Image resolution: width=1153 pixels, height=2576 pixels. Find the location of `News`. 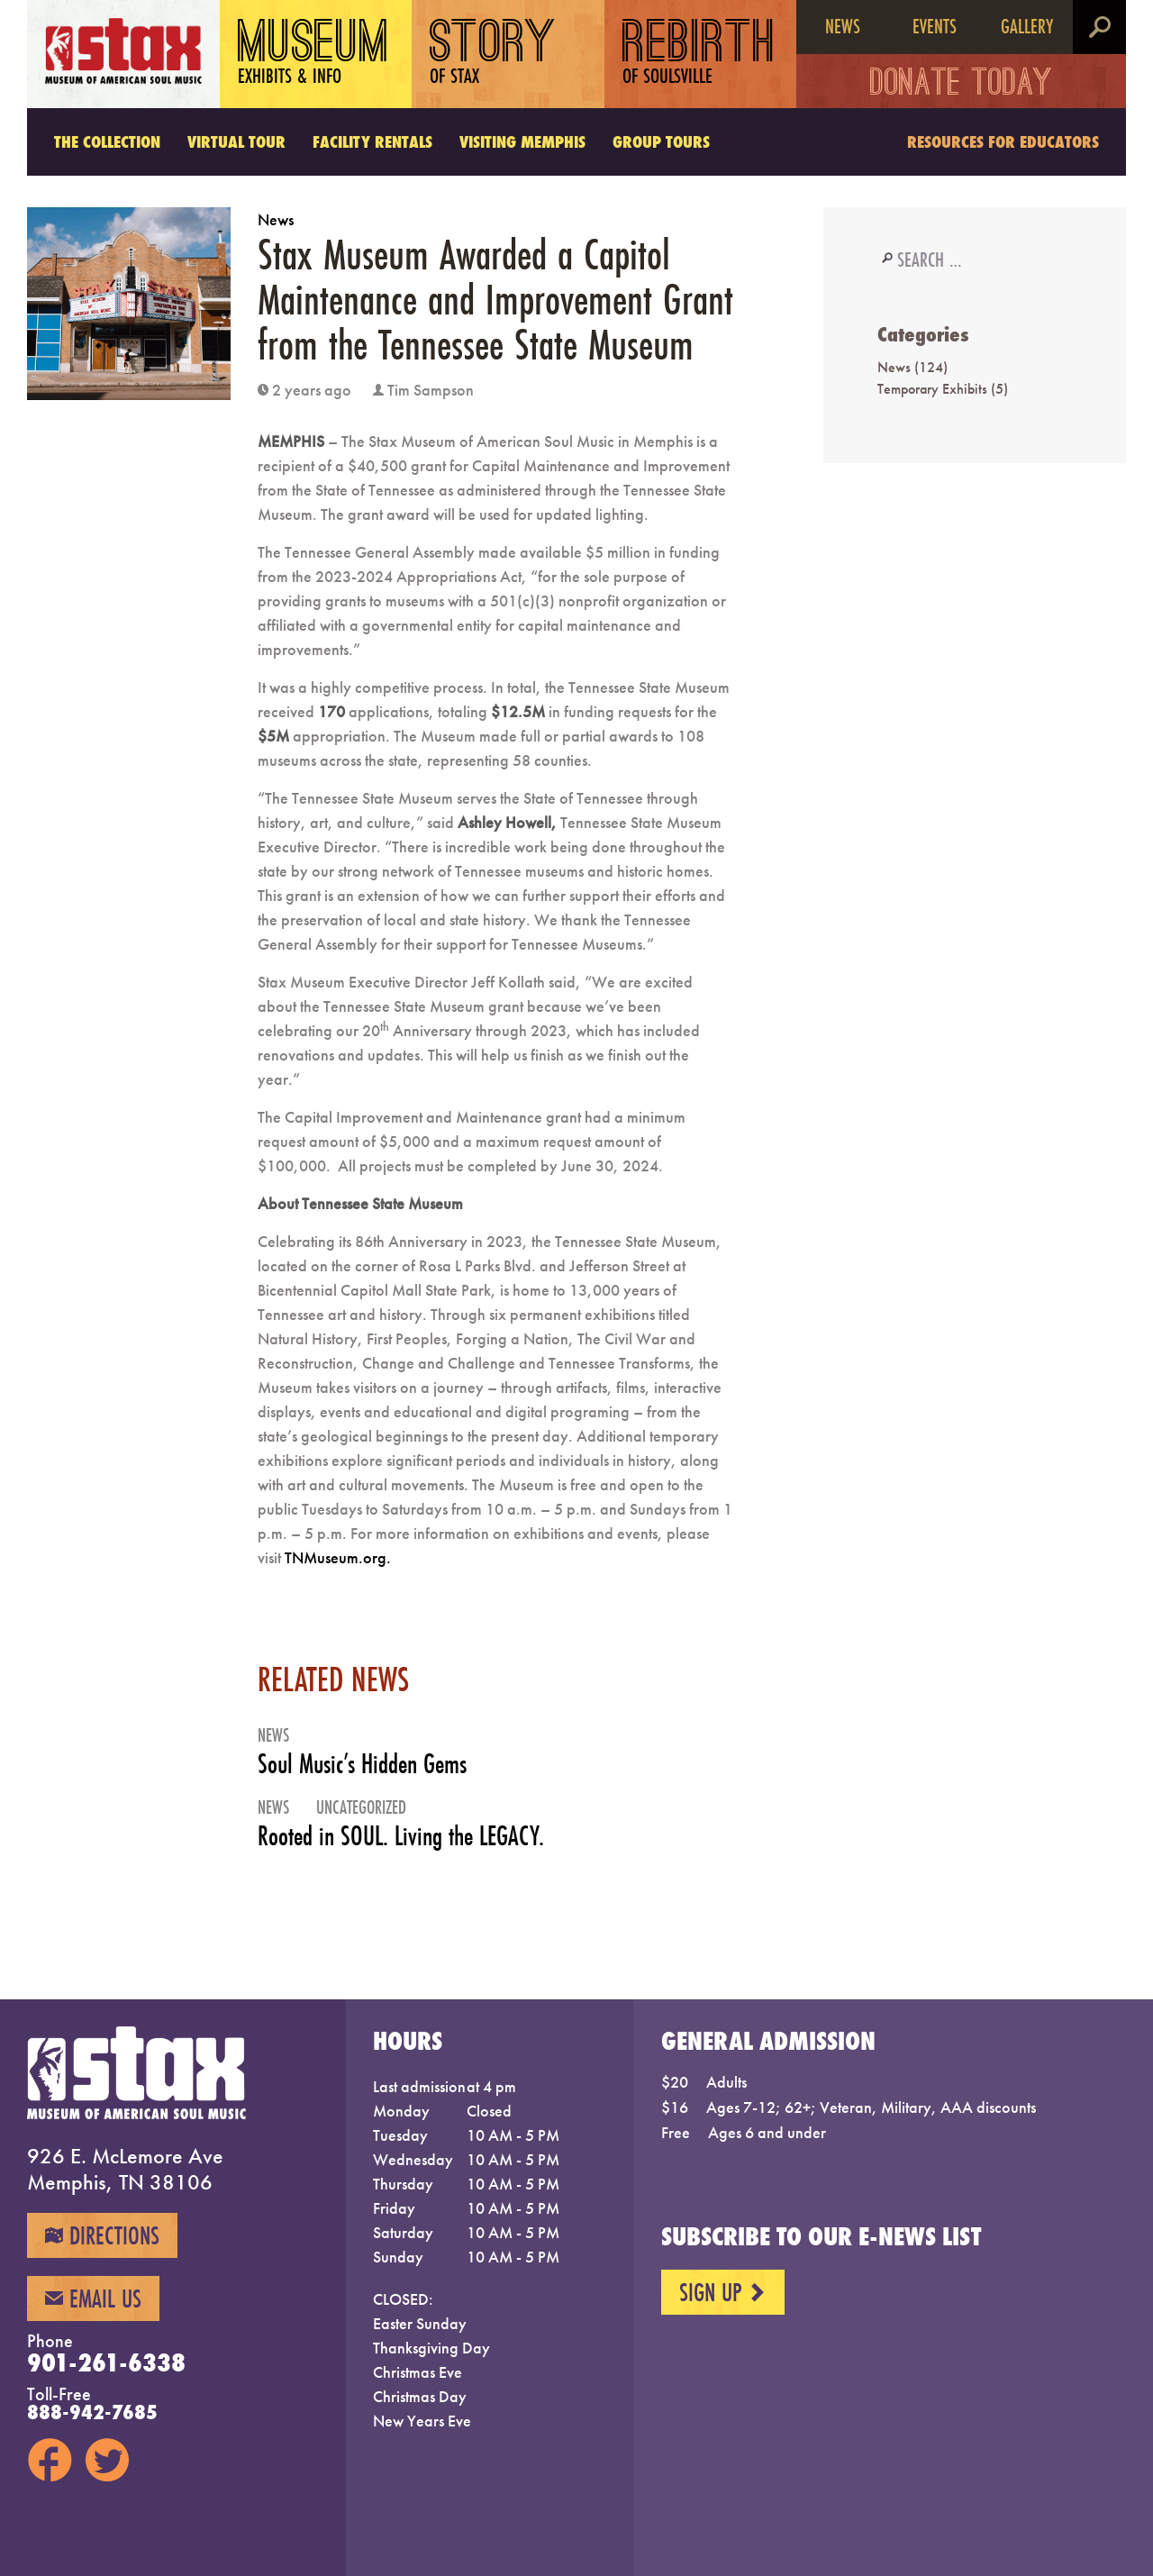

News is located at coordinates (842, 26).